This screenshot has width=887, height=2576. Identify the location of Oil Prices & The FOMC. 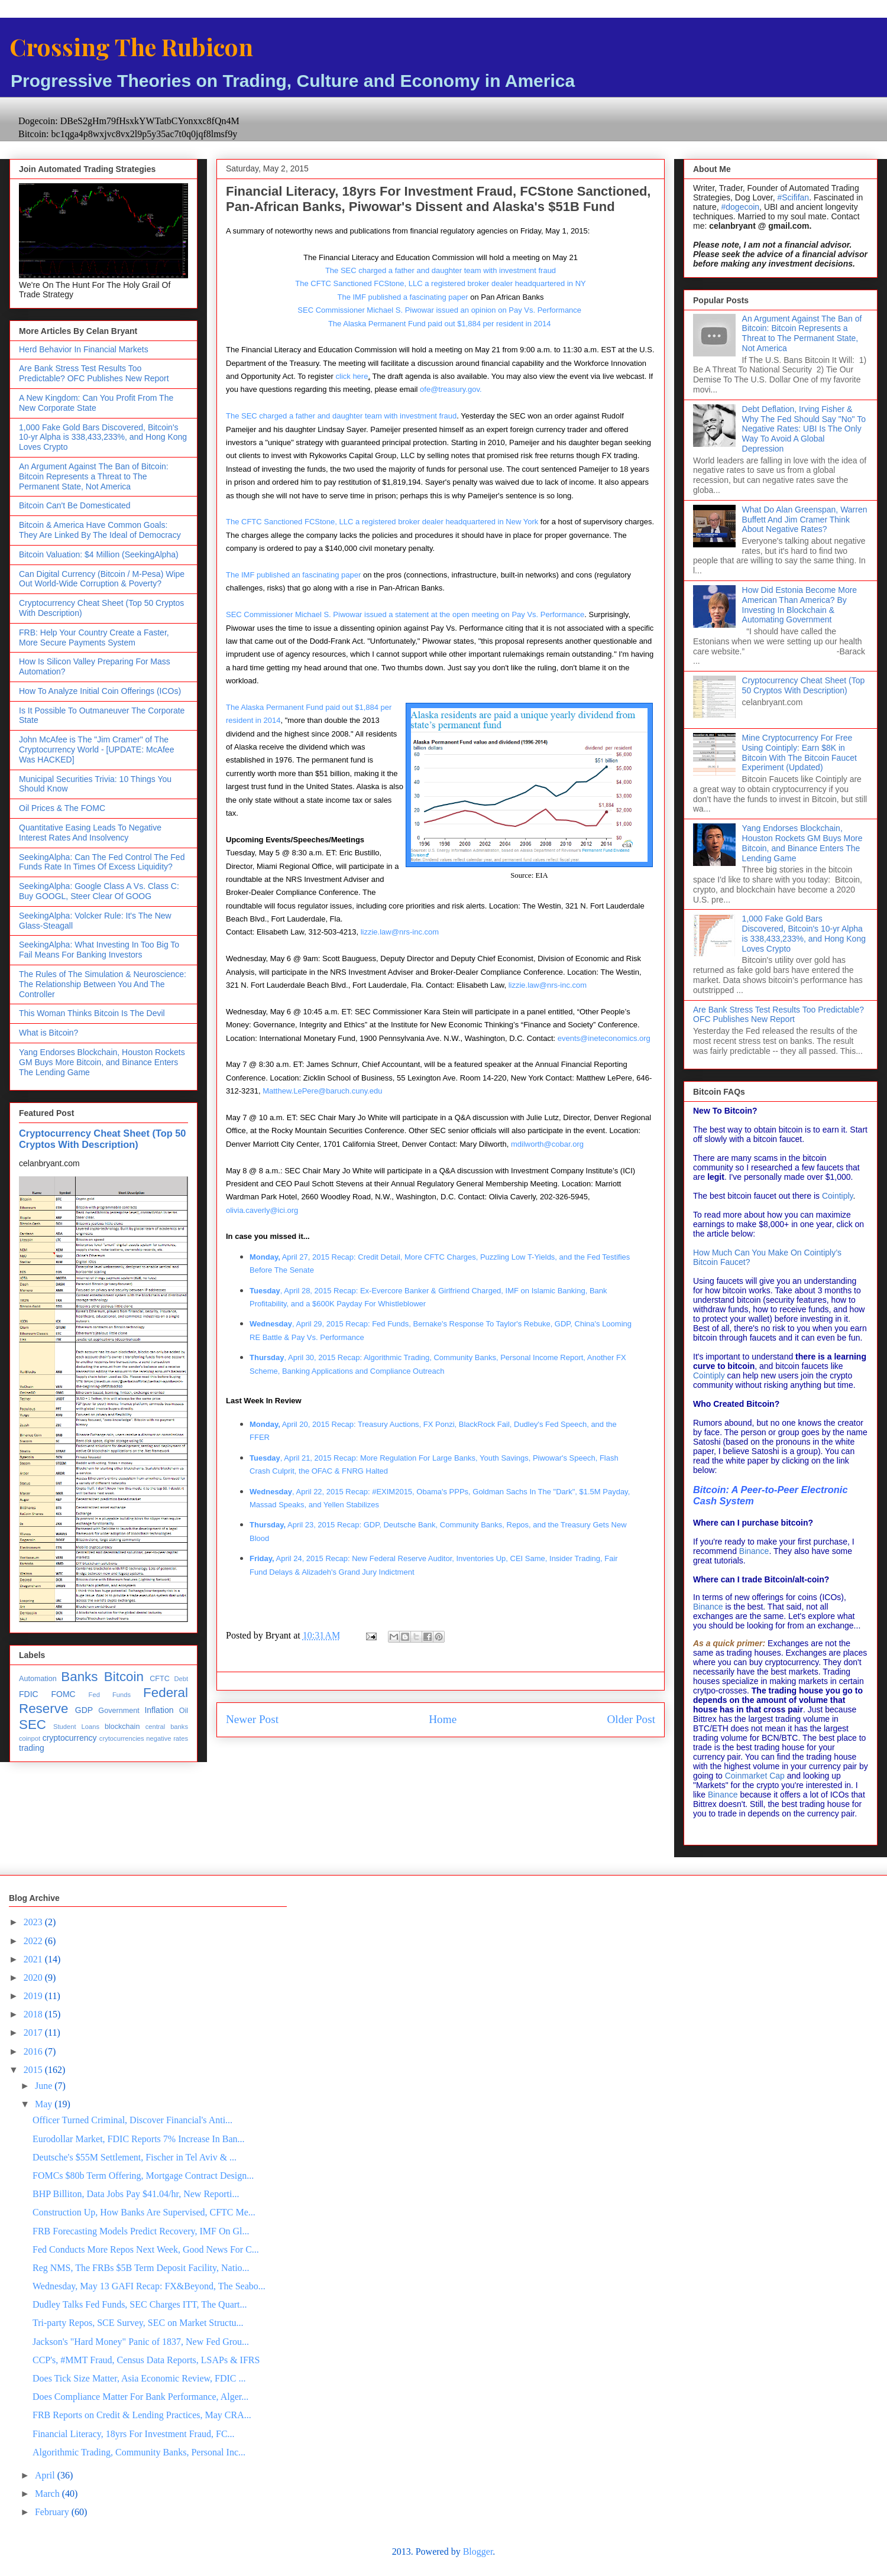
(62, 808).